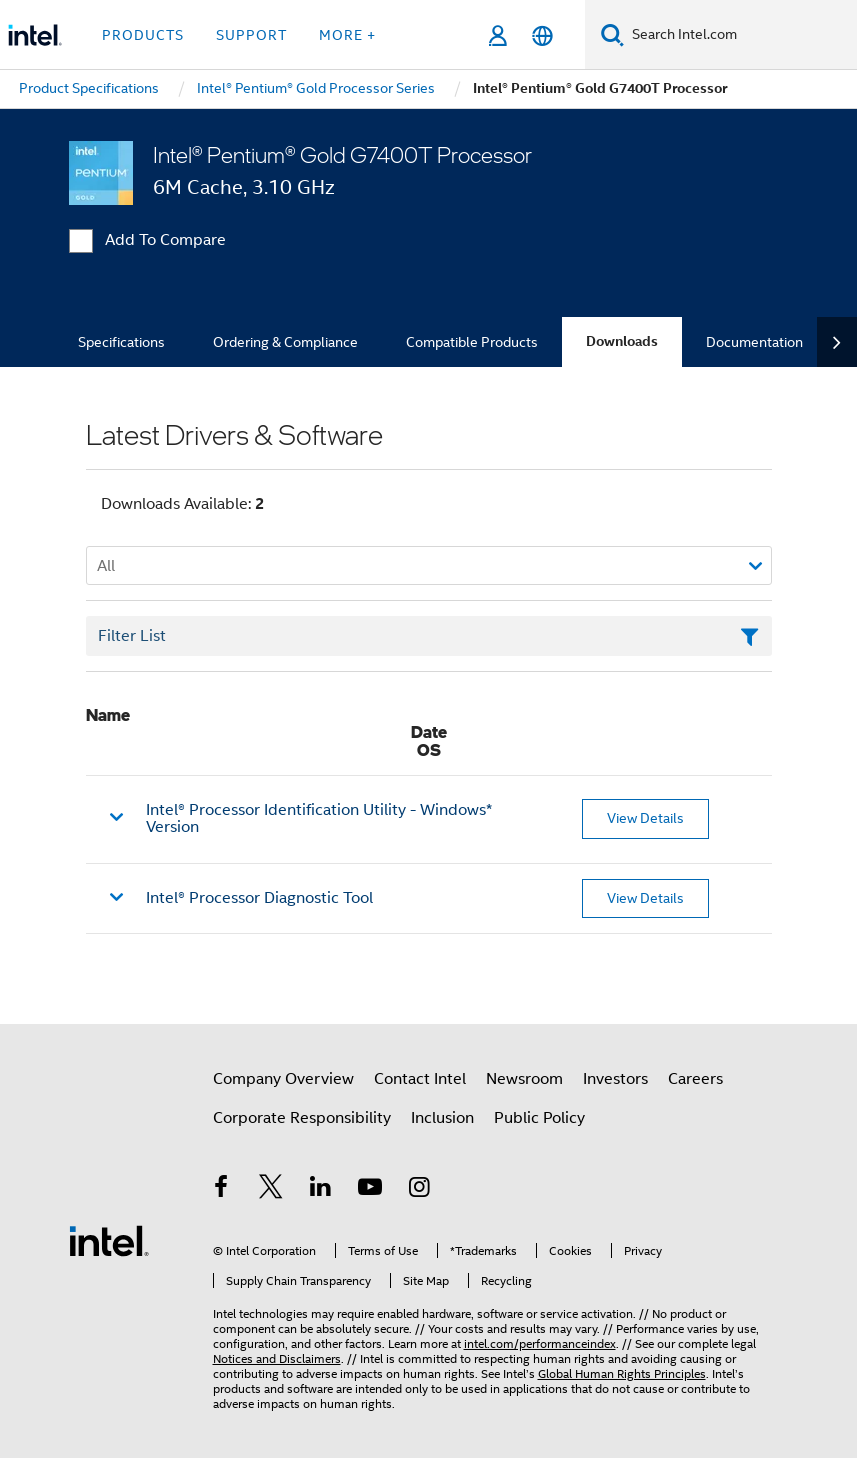  I want to click on Global Human Rights Principles, so click(622, 1373).